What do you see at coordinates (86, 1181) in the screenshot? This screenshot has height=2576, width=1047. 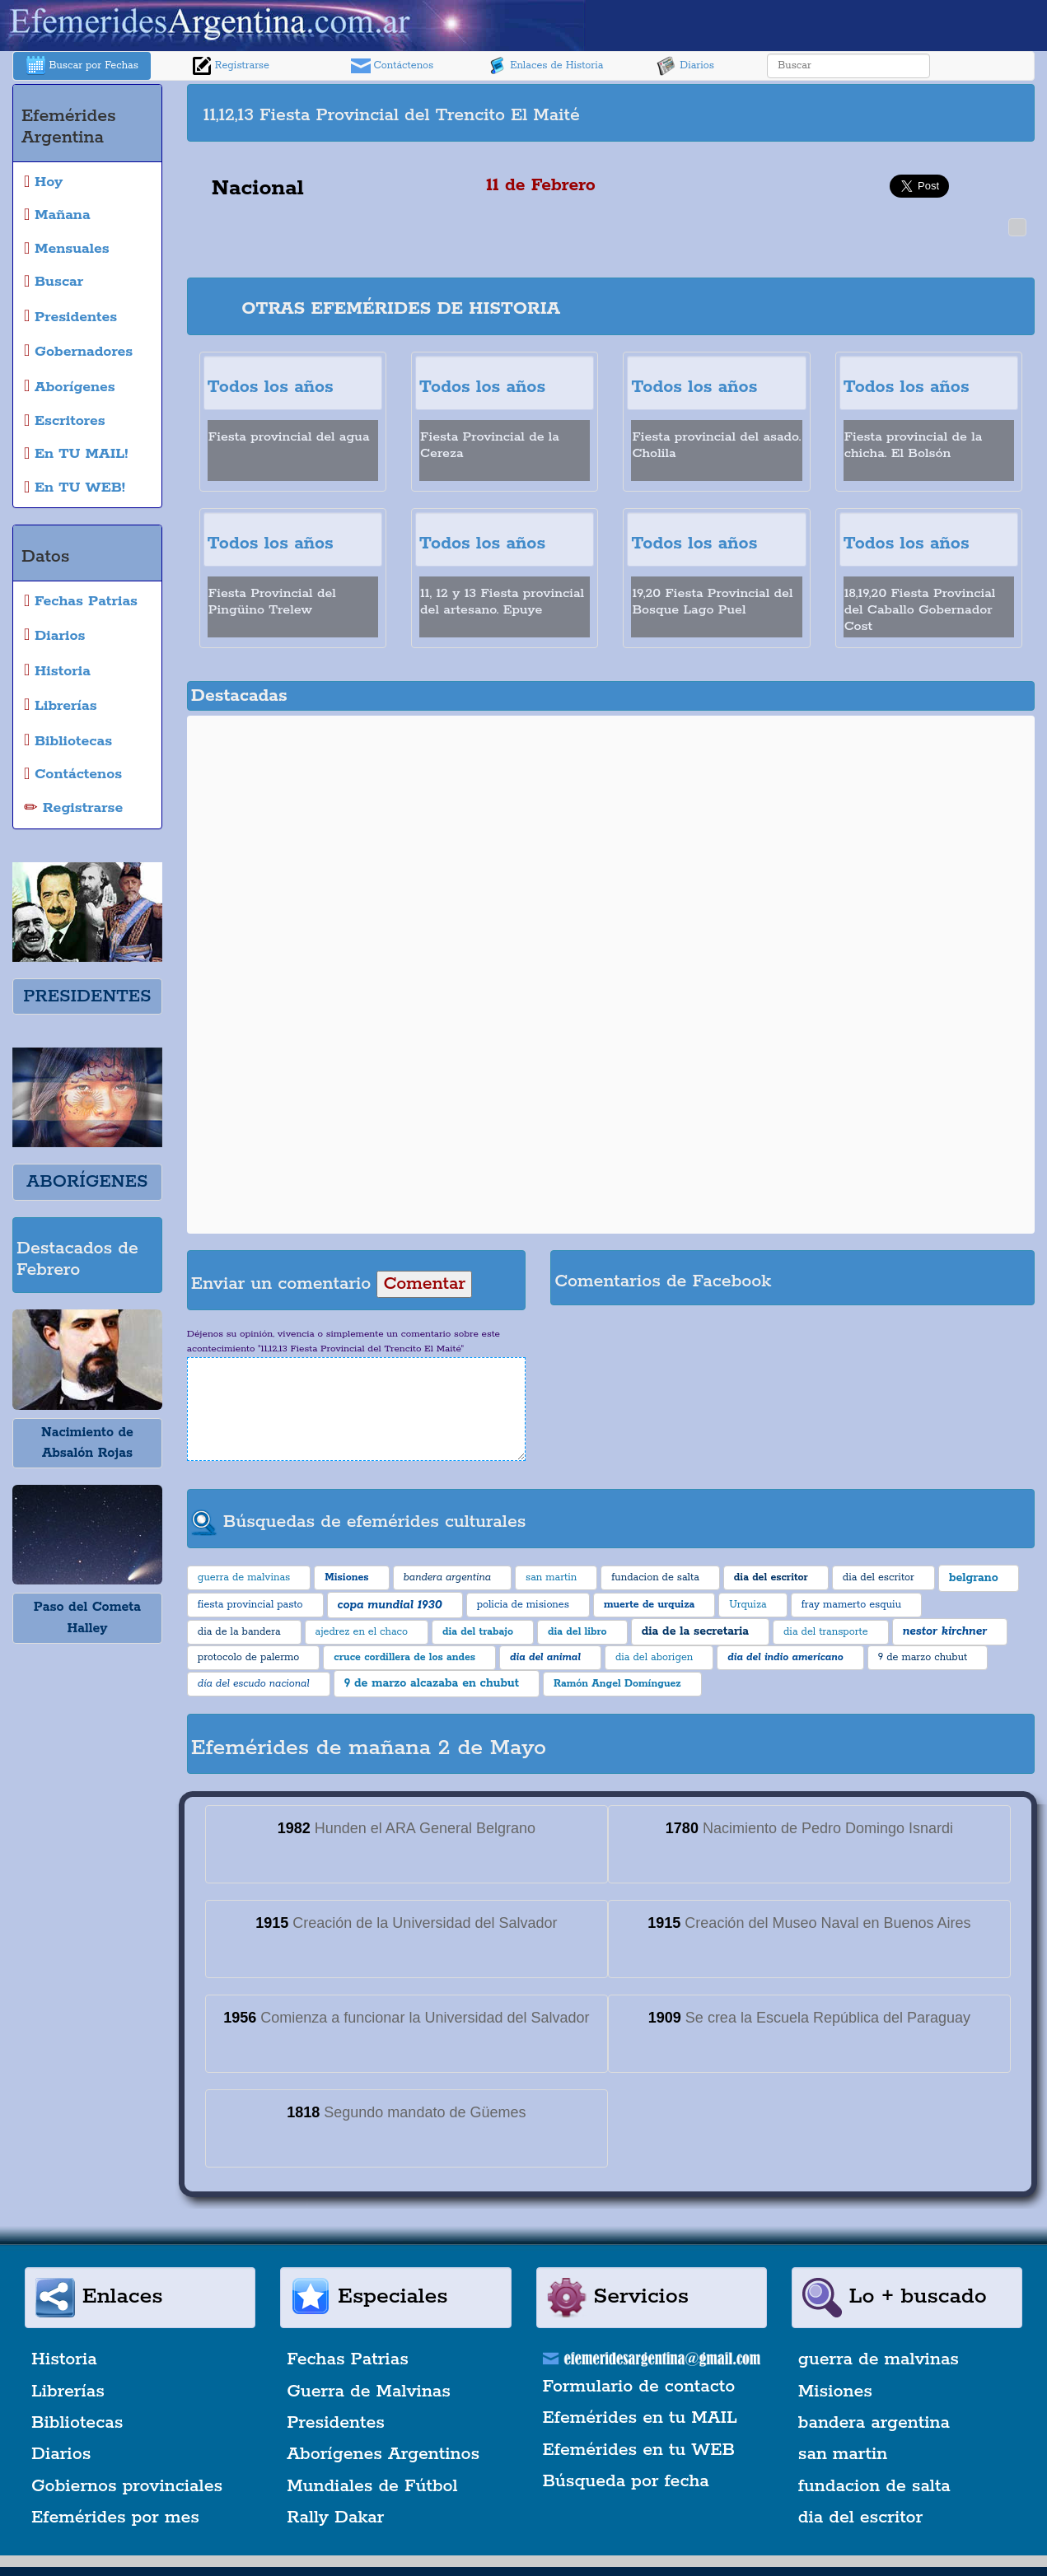 I see `ABORÍGENES` at bounding box center [86, 1181].